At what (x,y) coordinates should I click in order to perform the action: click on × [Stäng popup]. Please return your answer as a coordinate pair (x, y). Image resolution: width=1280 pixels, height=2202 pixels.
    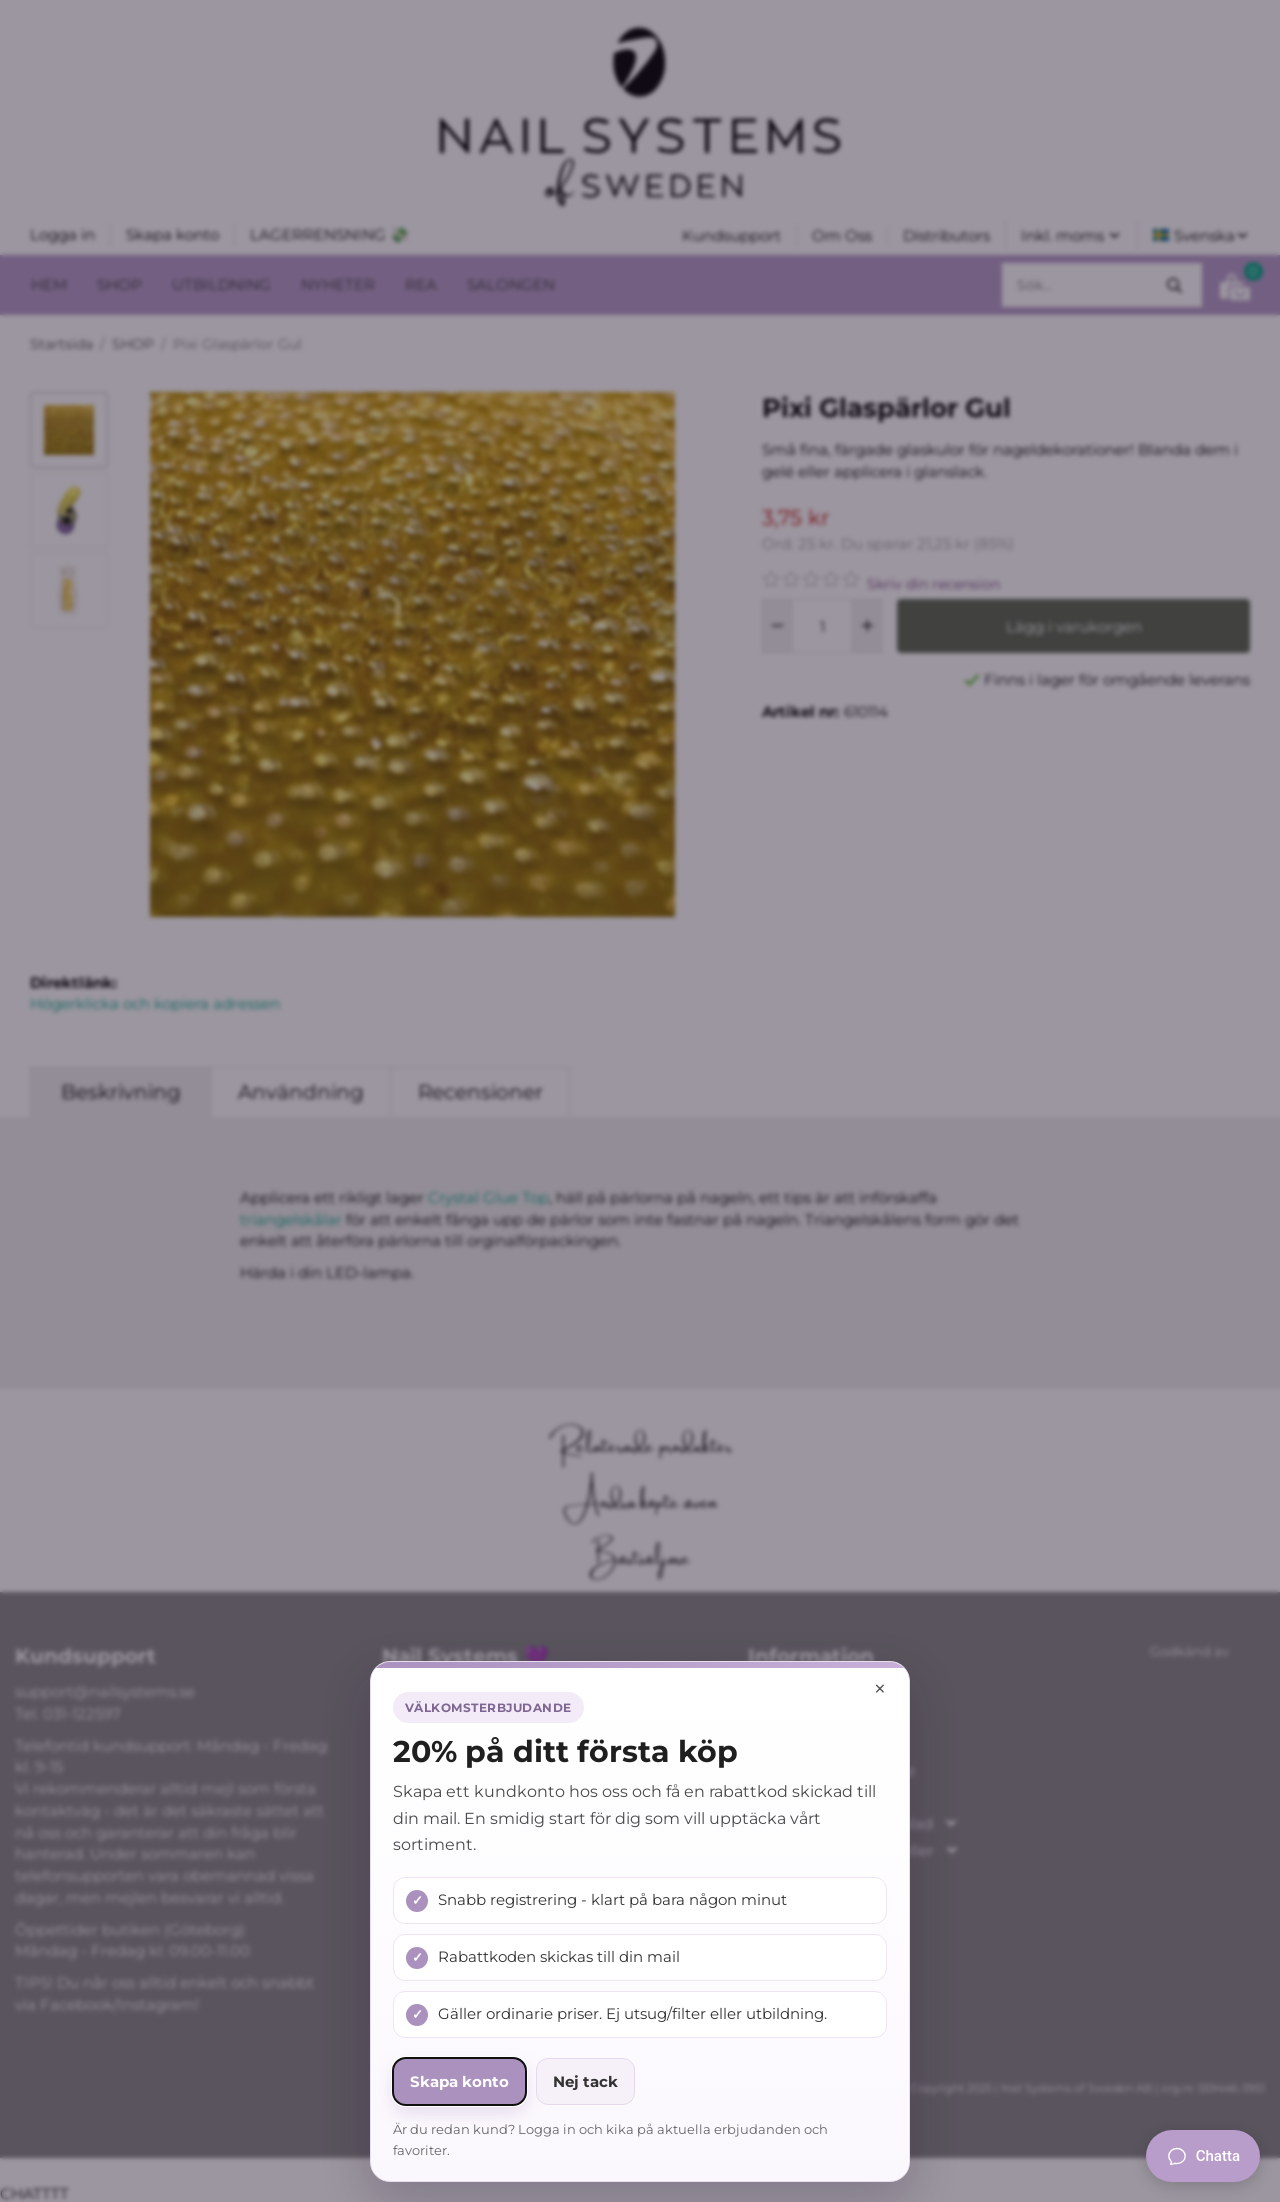
    Looking at the image, I should click on (880, 1688).